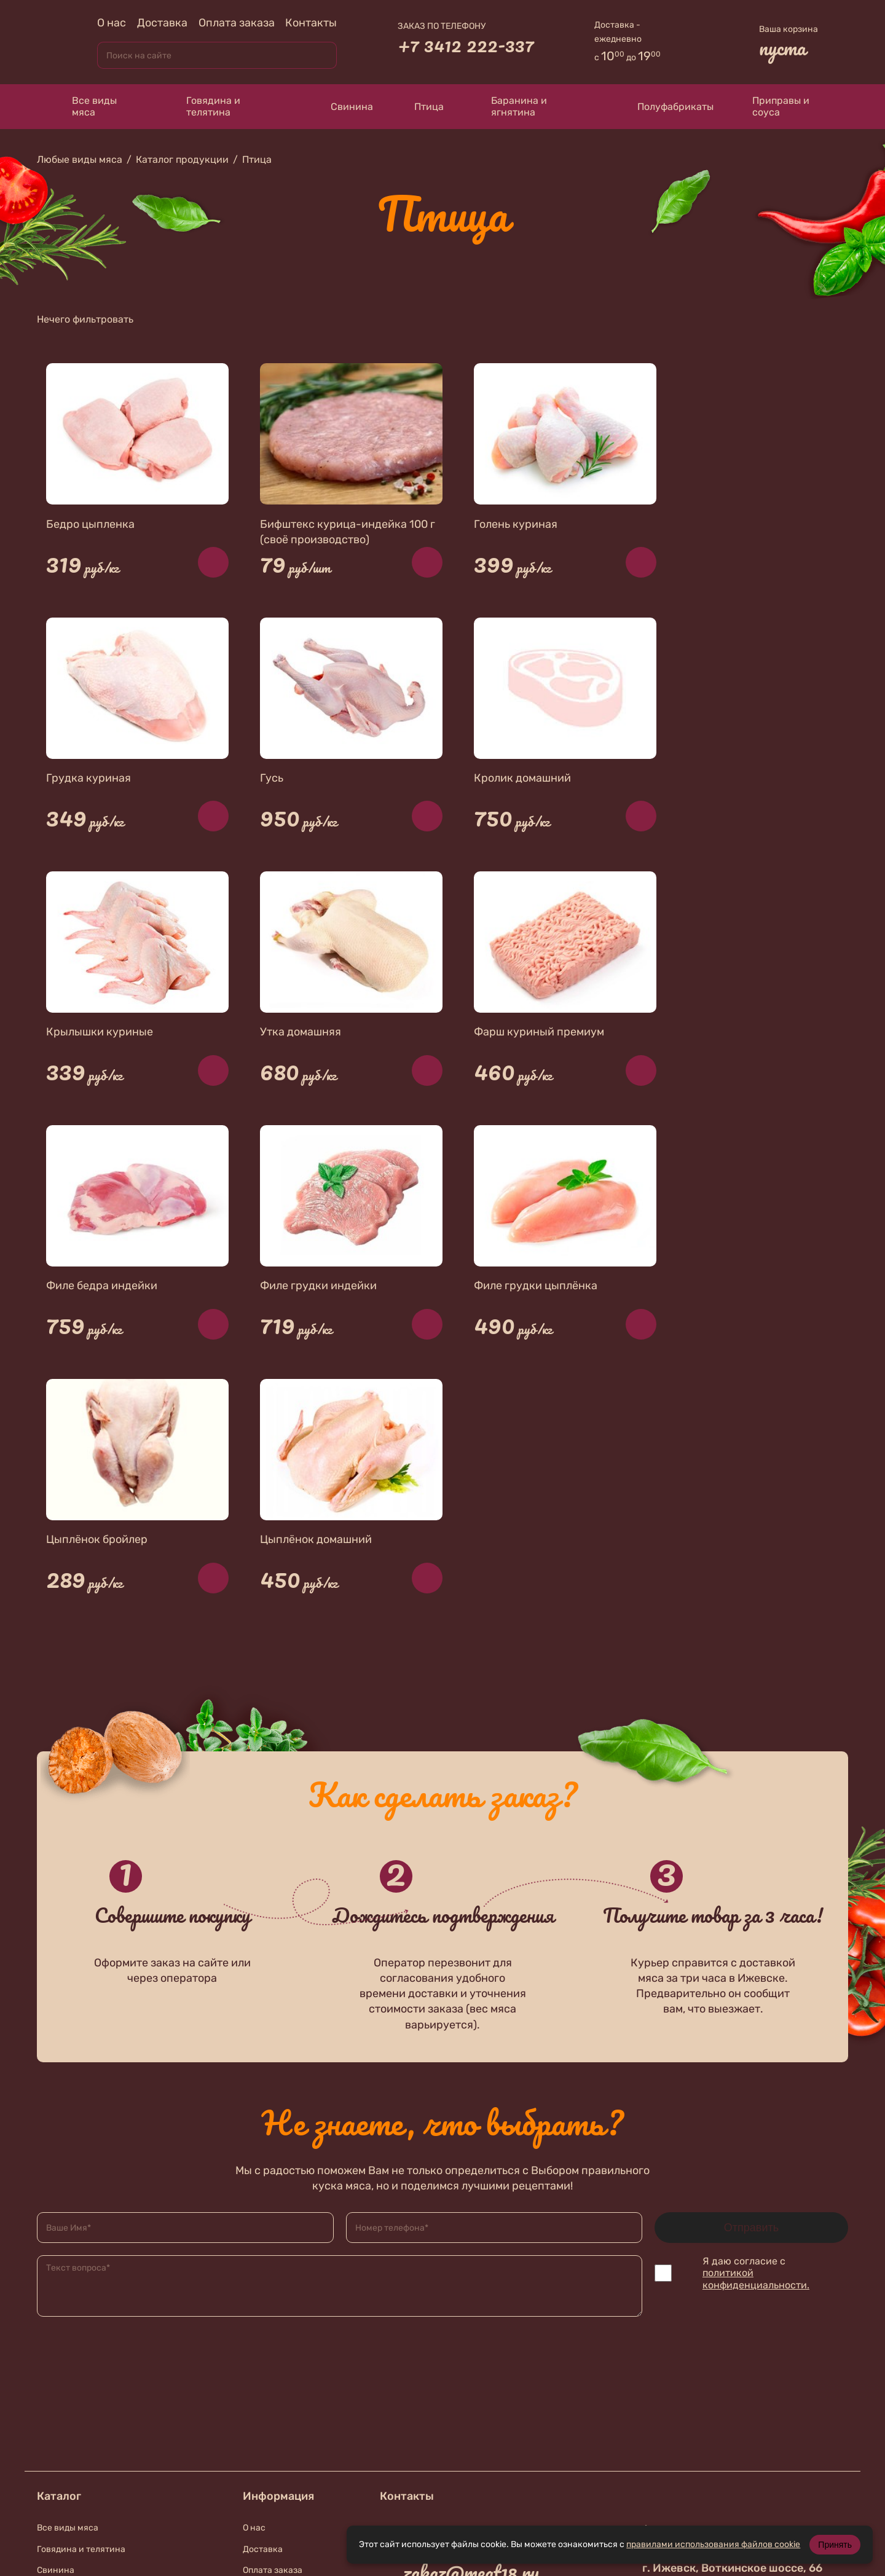 The width and height of the screenshot is (885, 2576). I want to click on Каталог продукции, so click(182, 159).